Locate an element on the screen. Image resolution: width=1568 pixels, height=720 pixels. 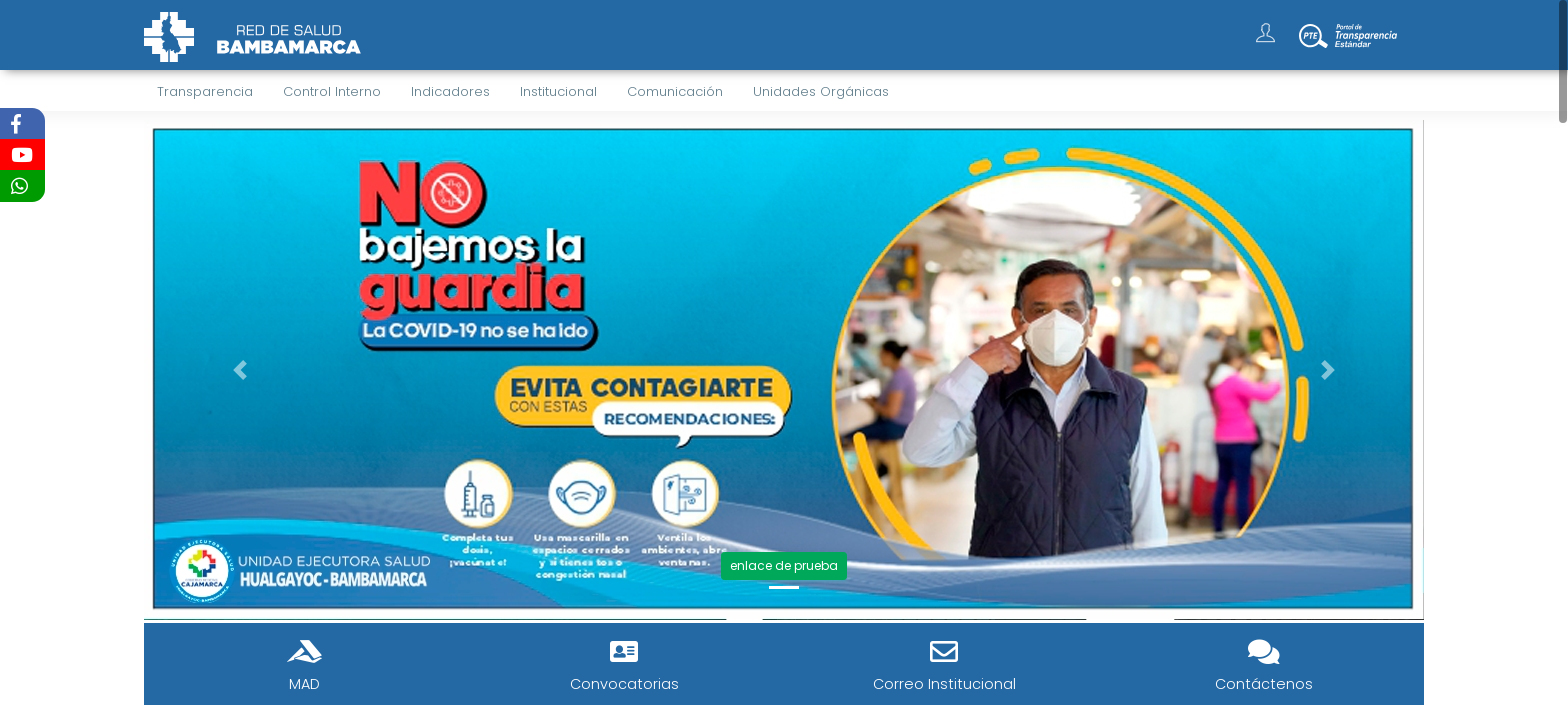
MAD is located at coordinates (304, 684).